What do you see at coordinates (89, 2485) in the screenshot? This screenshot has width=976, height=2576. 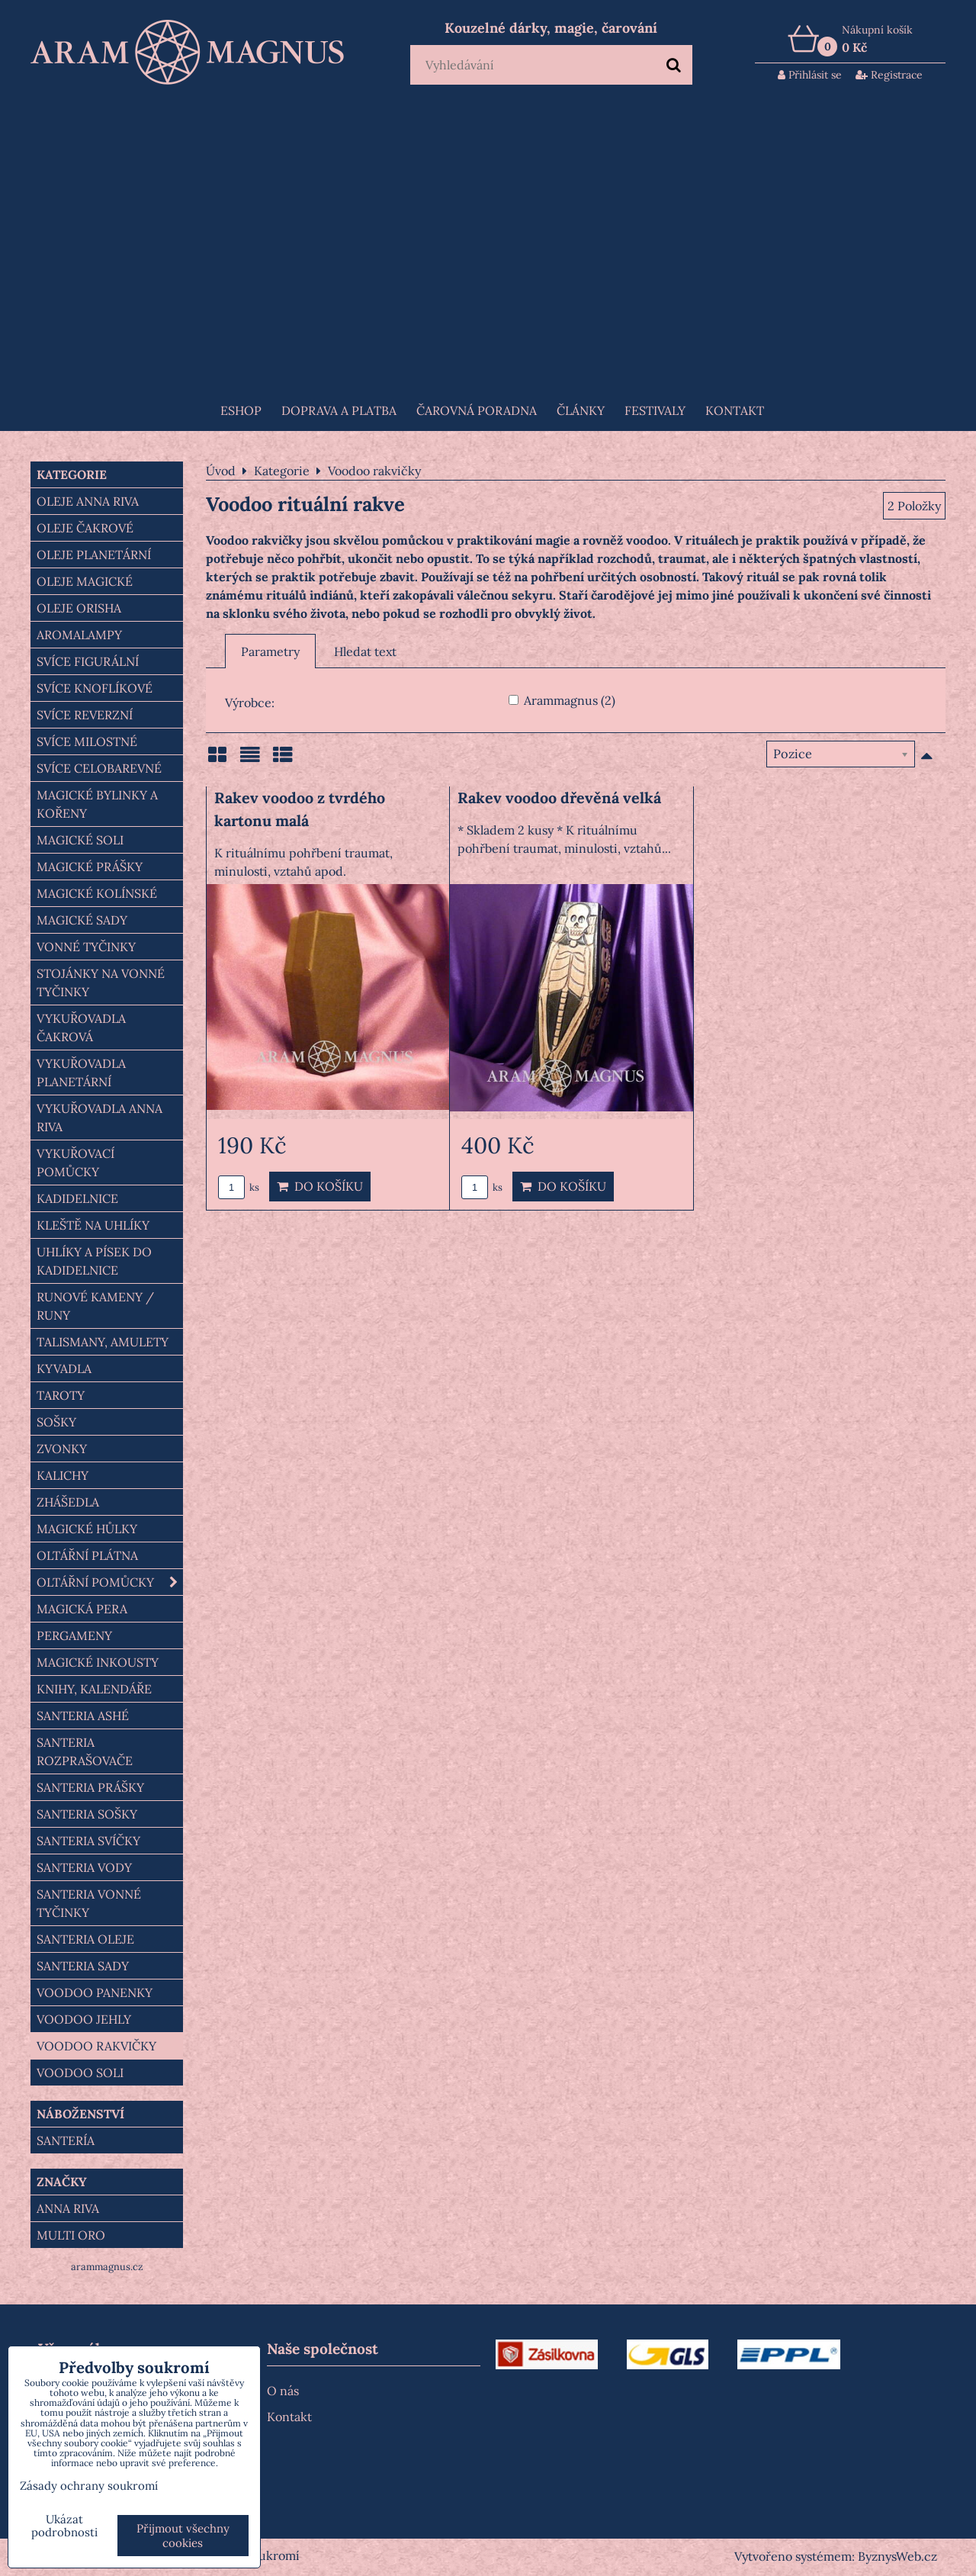 I see `Zásady ochrany soukromí` at bounding box center [89, 2485].